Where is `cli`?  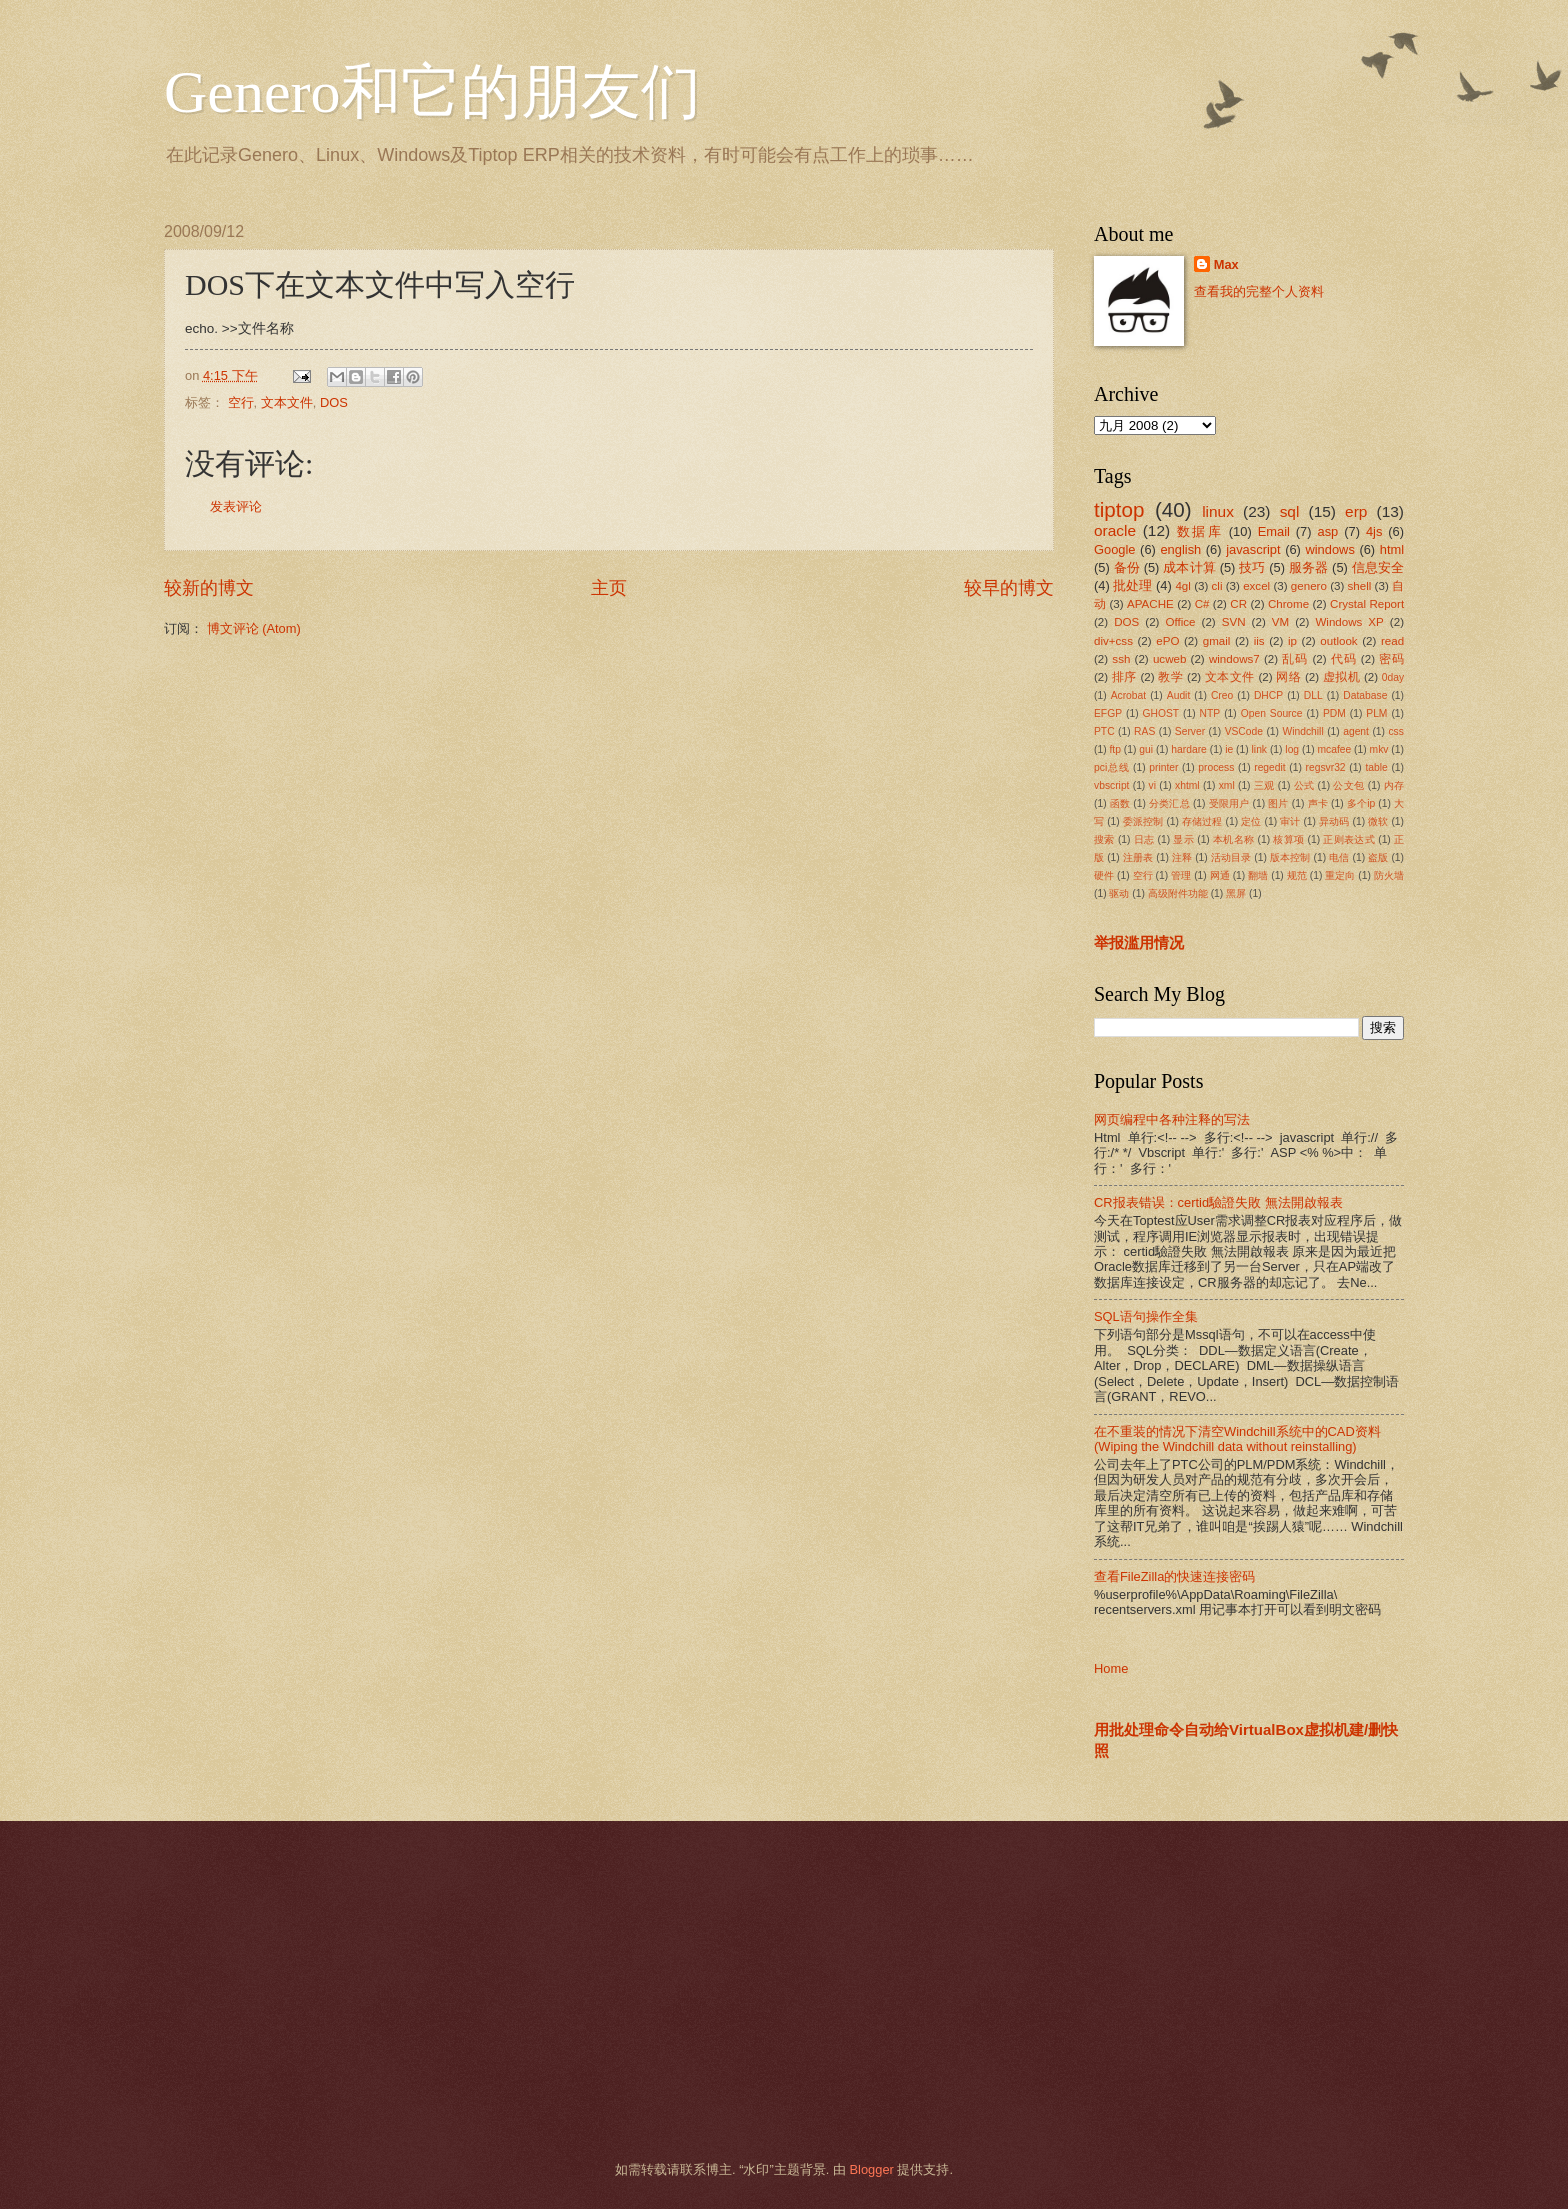 cli is located at coordinates (1217, 586).